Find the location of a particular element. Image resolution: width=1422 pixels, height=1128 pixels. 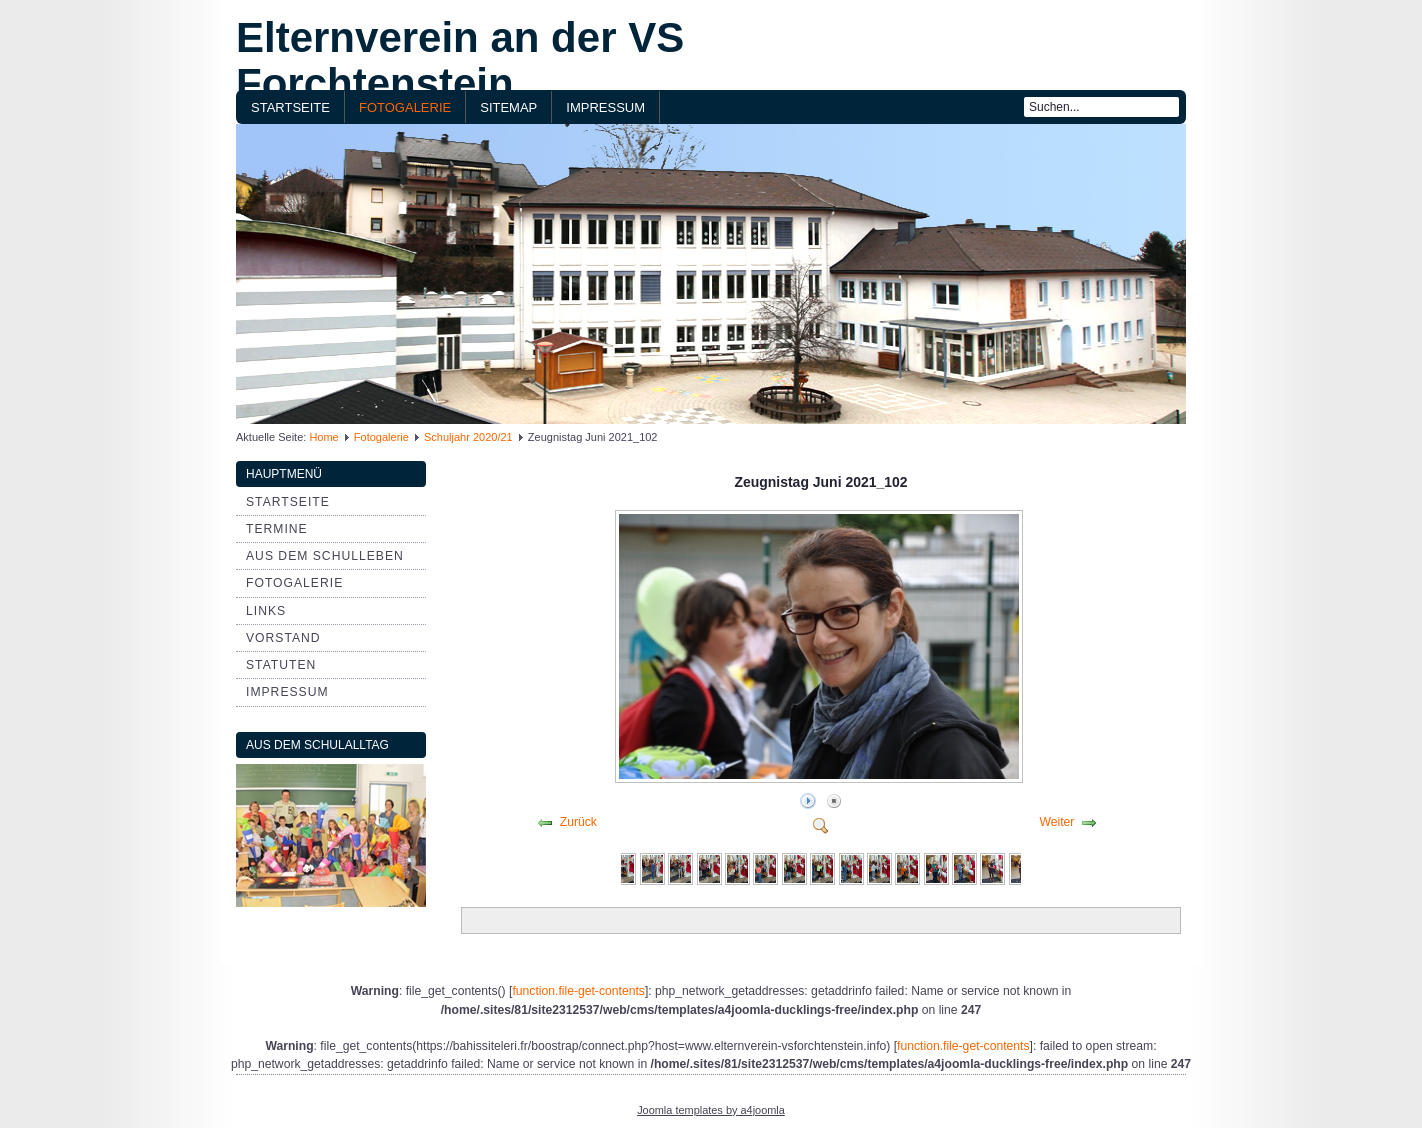

Joomla templates by a4joomla is located at coordinates (711, 1110).